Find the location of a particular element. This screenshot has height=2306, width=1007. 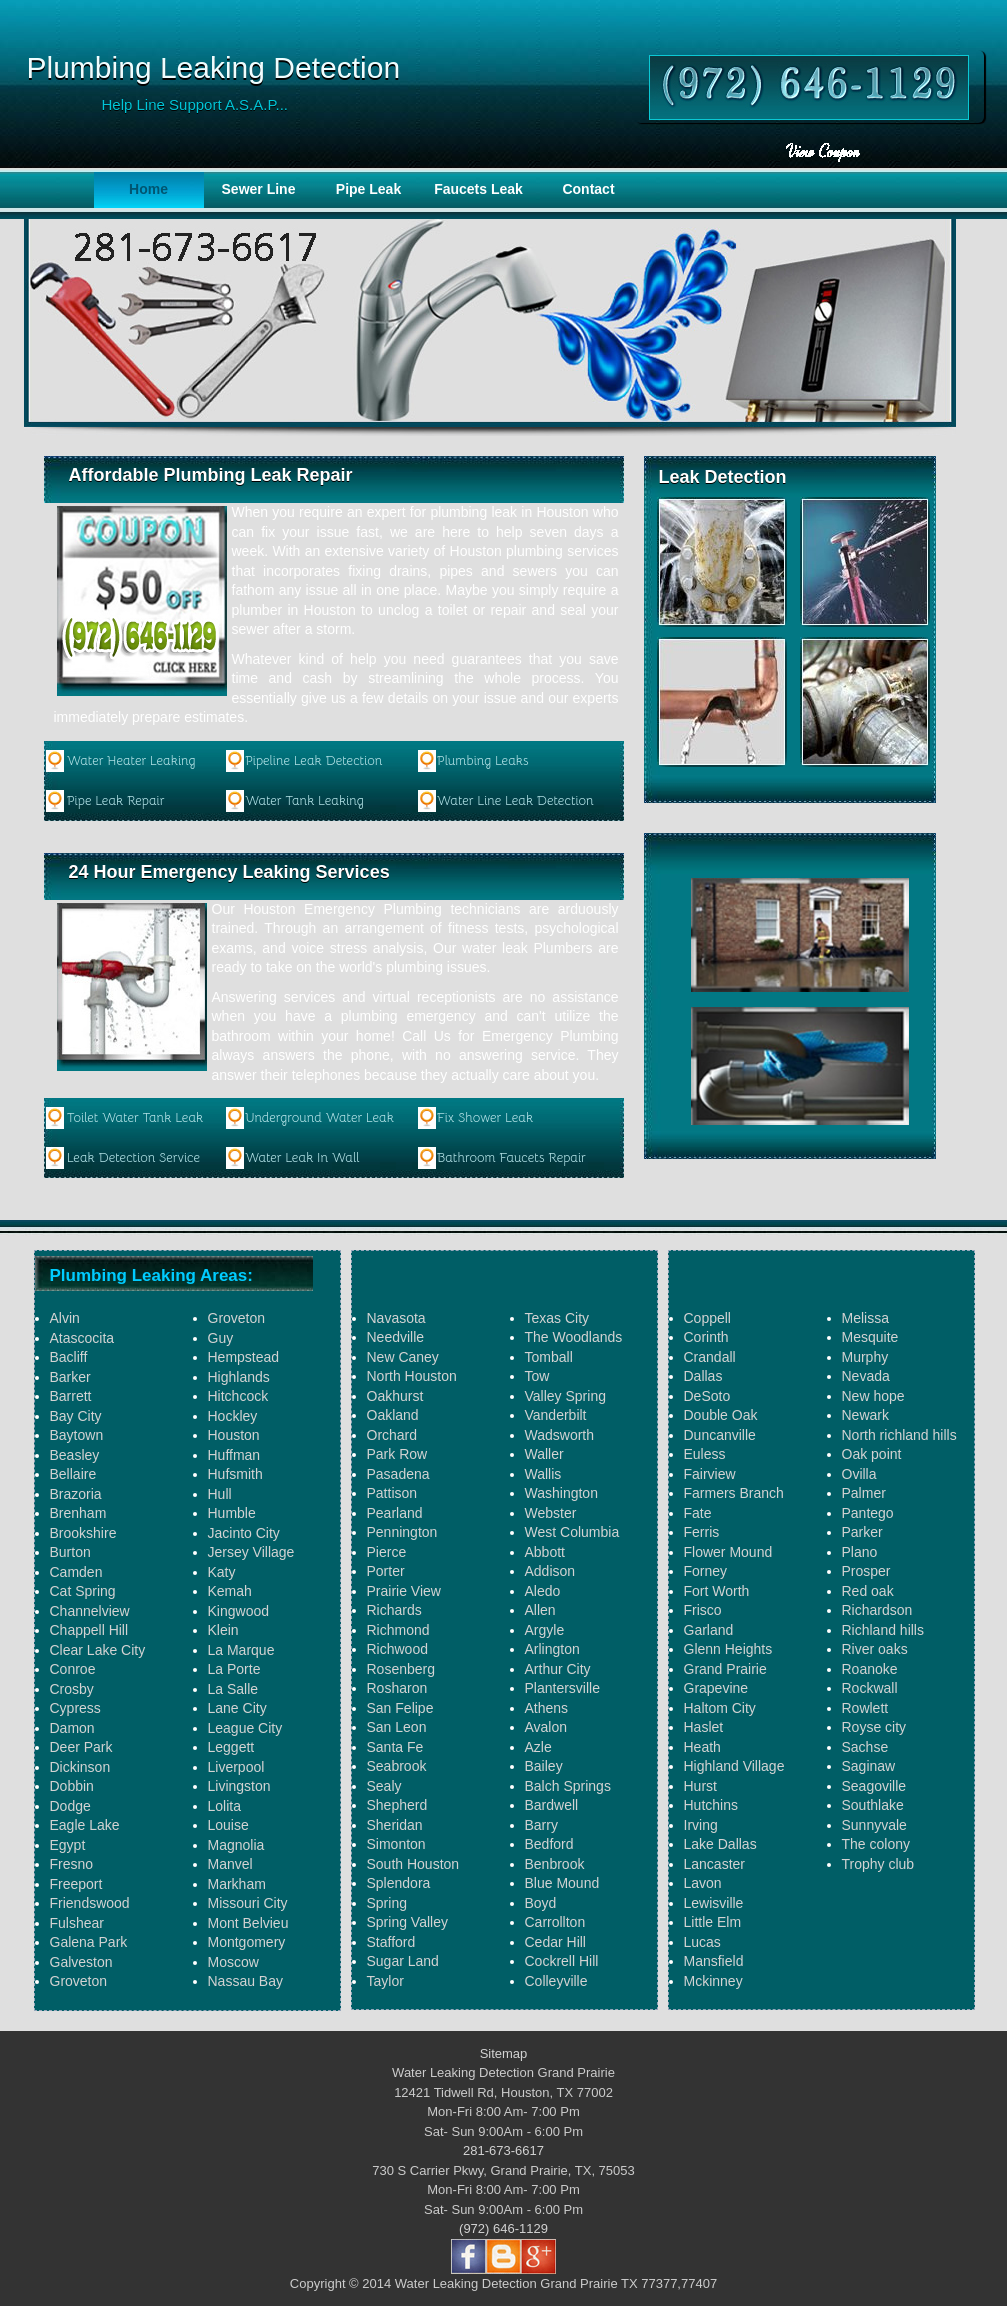

Grand Prairie is located at coordinates (725, 1669).